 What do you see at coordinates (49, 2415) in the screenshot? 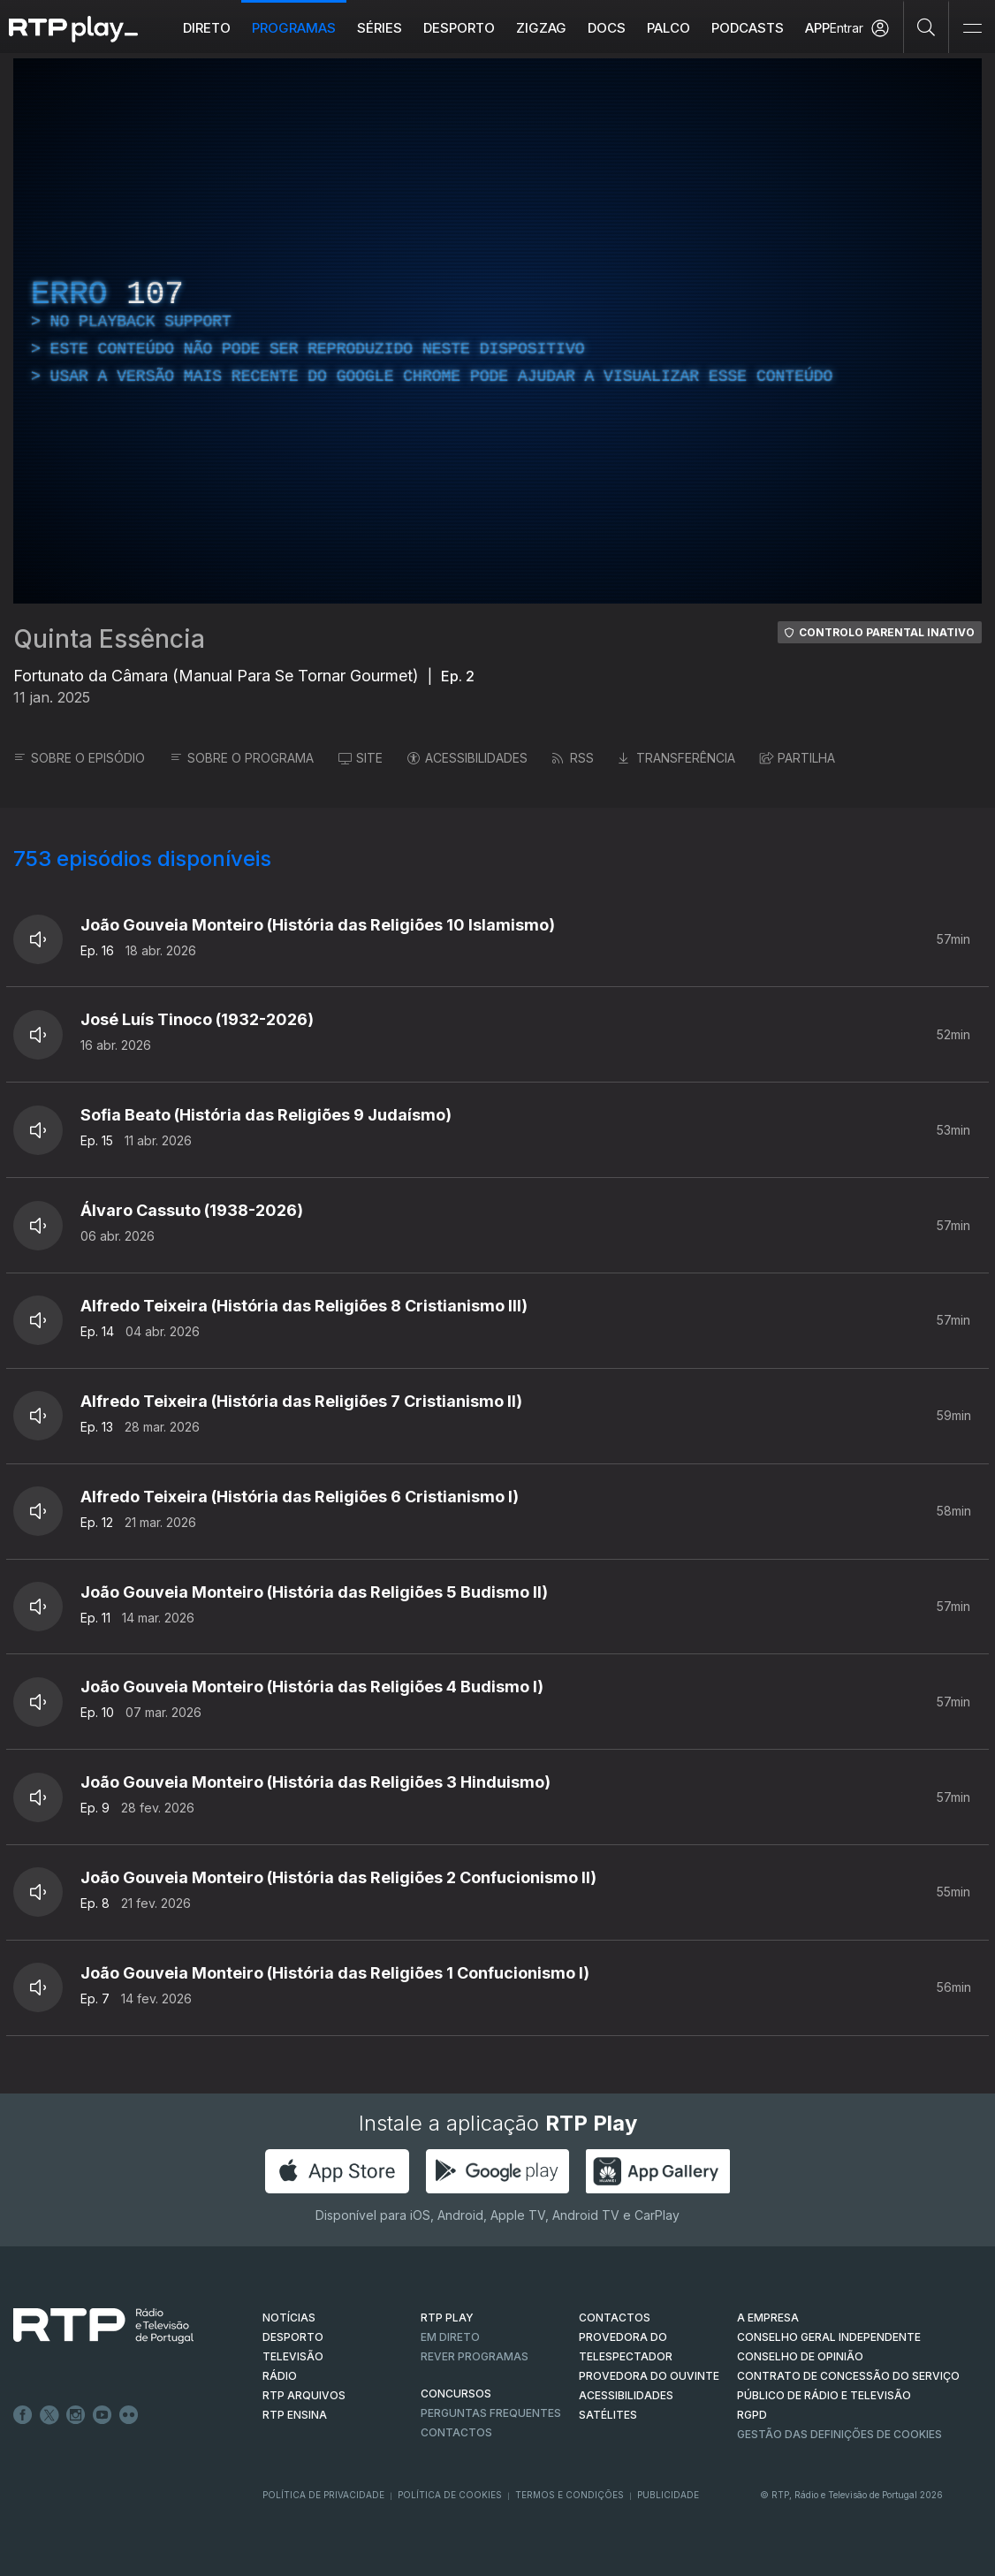
I see `Twitter` at bounding box center [49, 2415].